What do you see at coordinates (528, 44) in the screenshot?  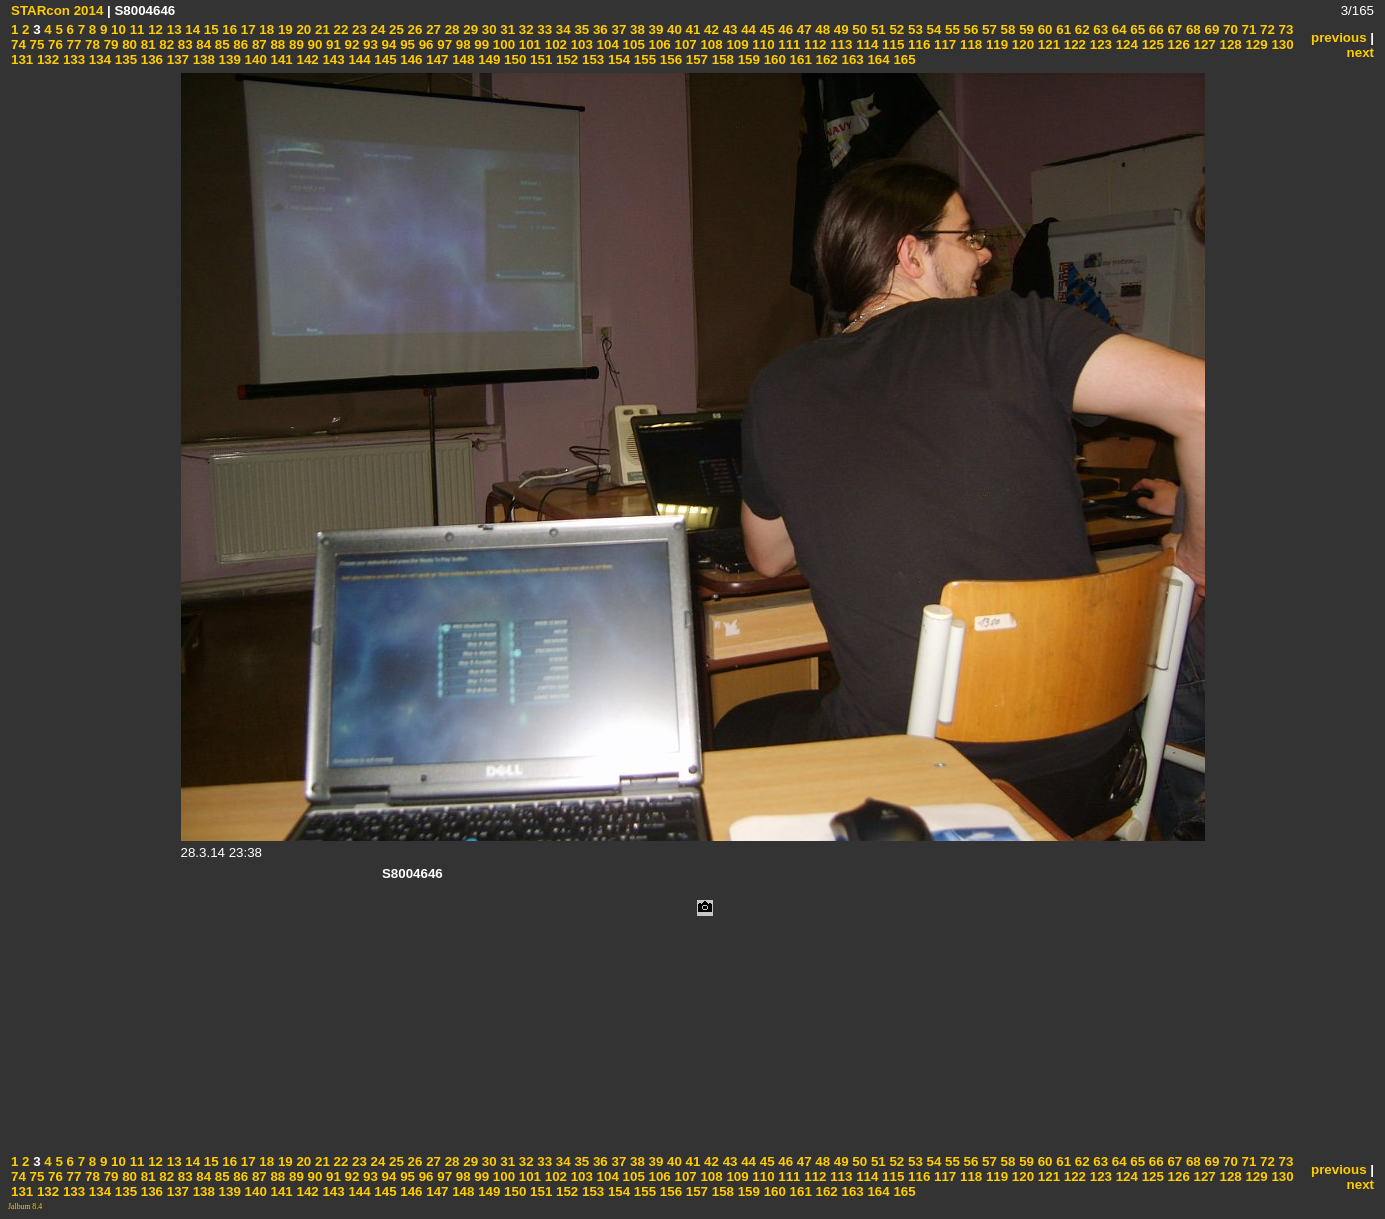 I see `101` at bounding box center [528, 44].